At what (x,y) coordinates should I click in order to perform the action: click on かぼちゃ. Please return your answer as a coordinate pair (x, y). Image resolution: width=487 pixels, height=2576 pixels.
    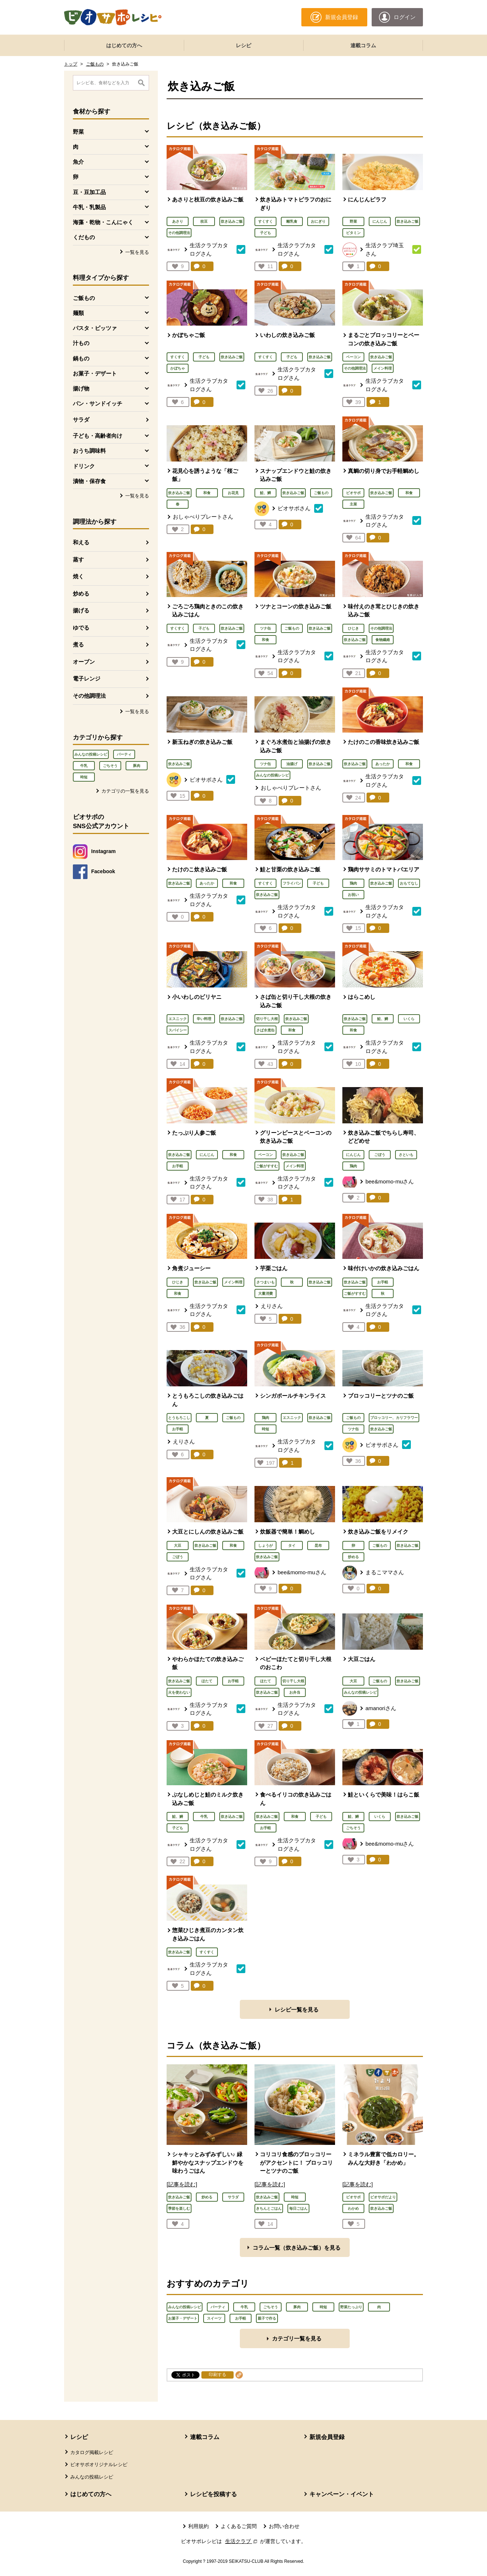
    Looking at the image, I should click on (177, 368).